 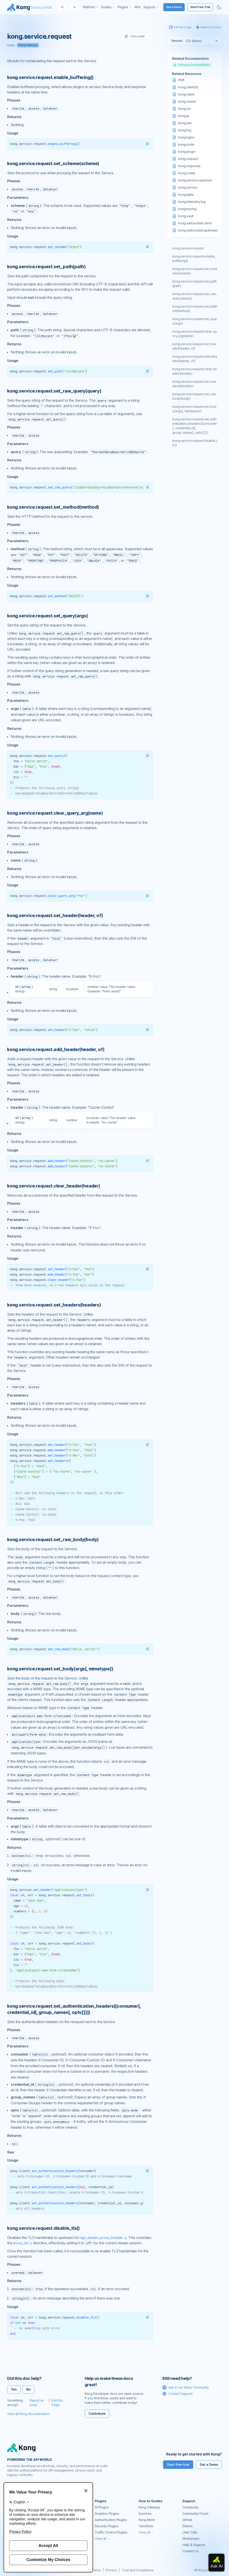 I want to click on Start free trial, so click(x=178, y=2464).